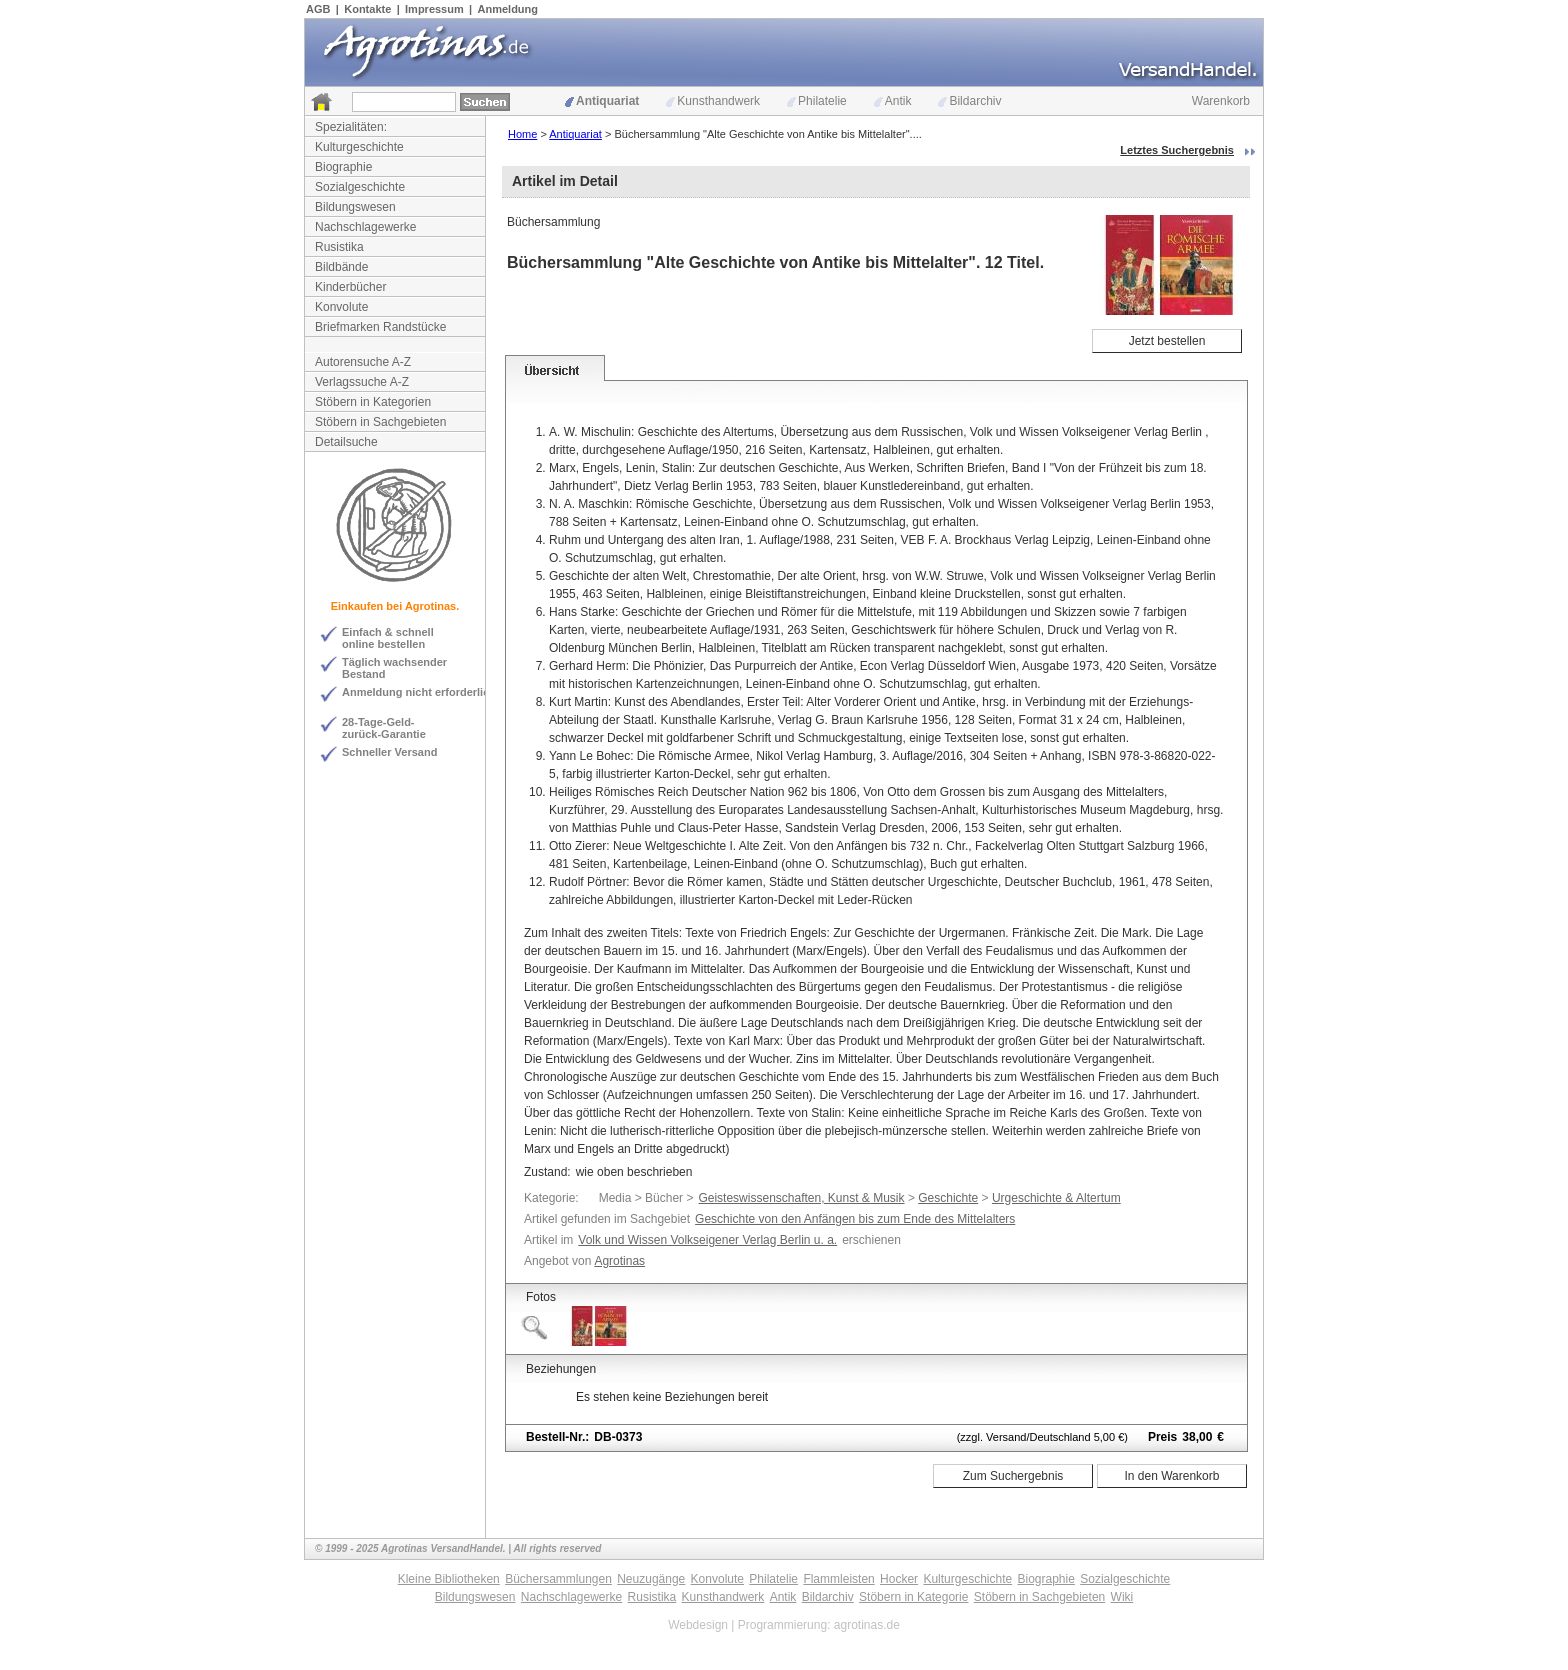 This screenshot has width=1568, height=1670. I want to click on Anmeldung, so click(508, 9).